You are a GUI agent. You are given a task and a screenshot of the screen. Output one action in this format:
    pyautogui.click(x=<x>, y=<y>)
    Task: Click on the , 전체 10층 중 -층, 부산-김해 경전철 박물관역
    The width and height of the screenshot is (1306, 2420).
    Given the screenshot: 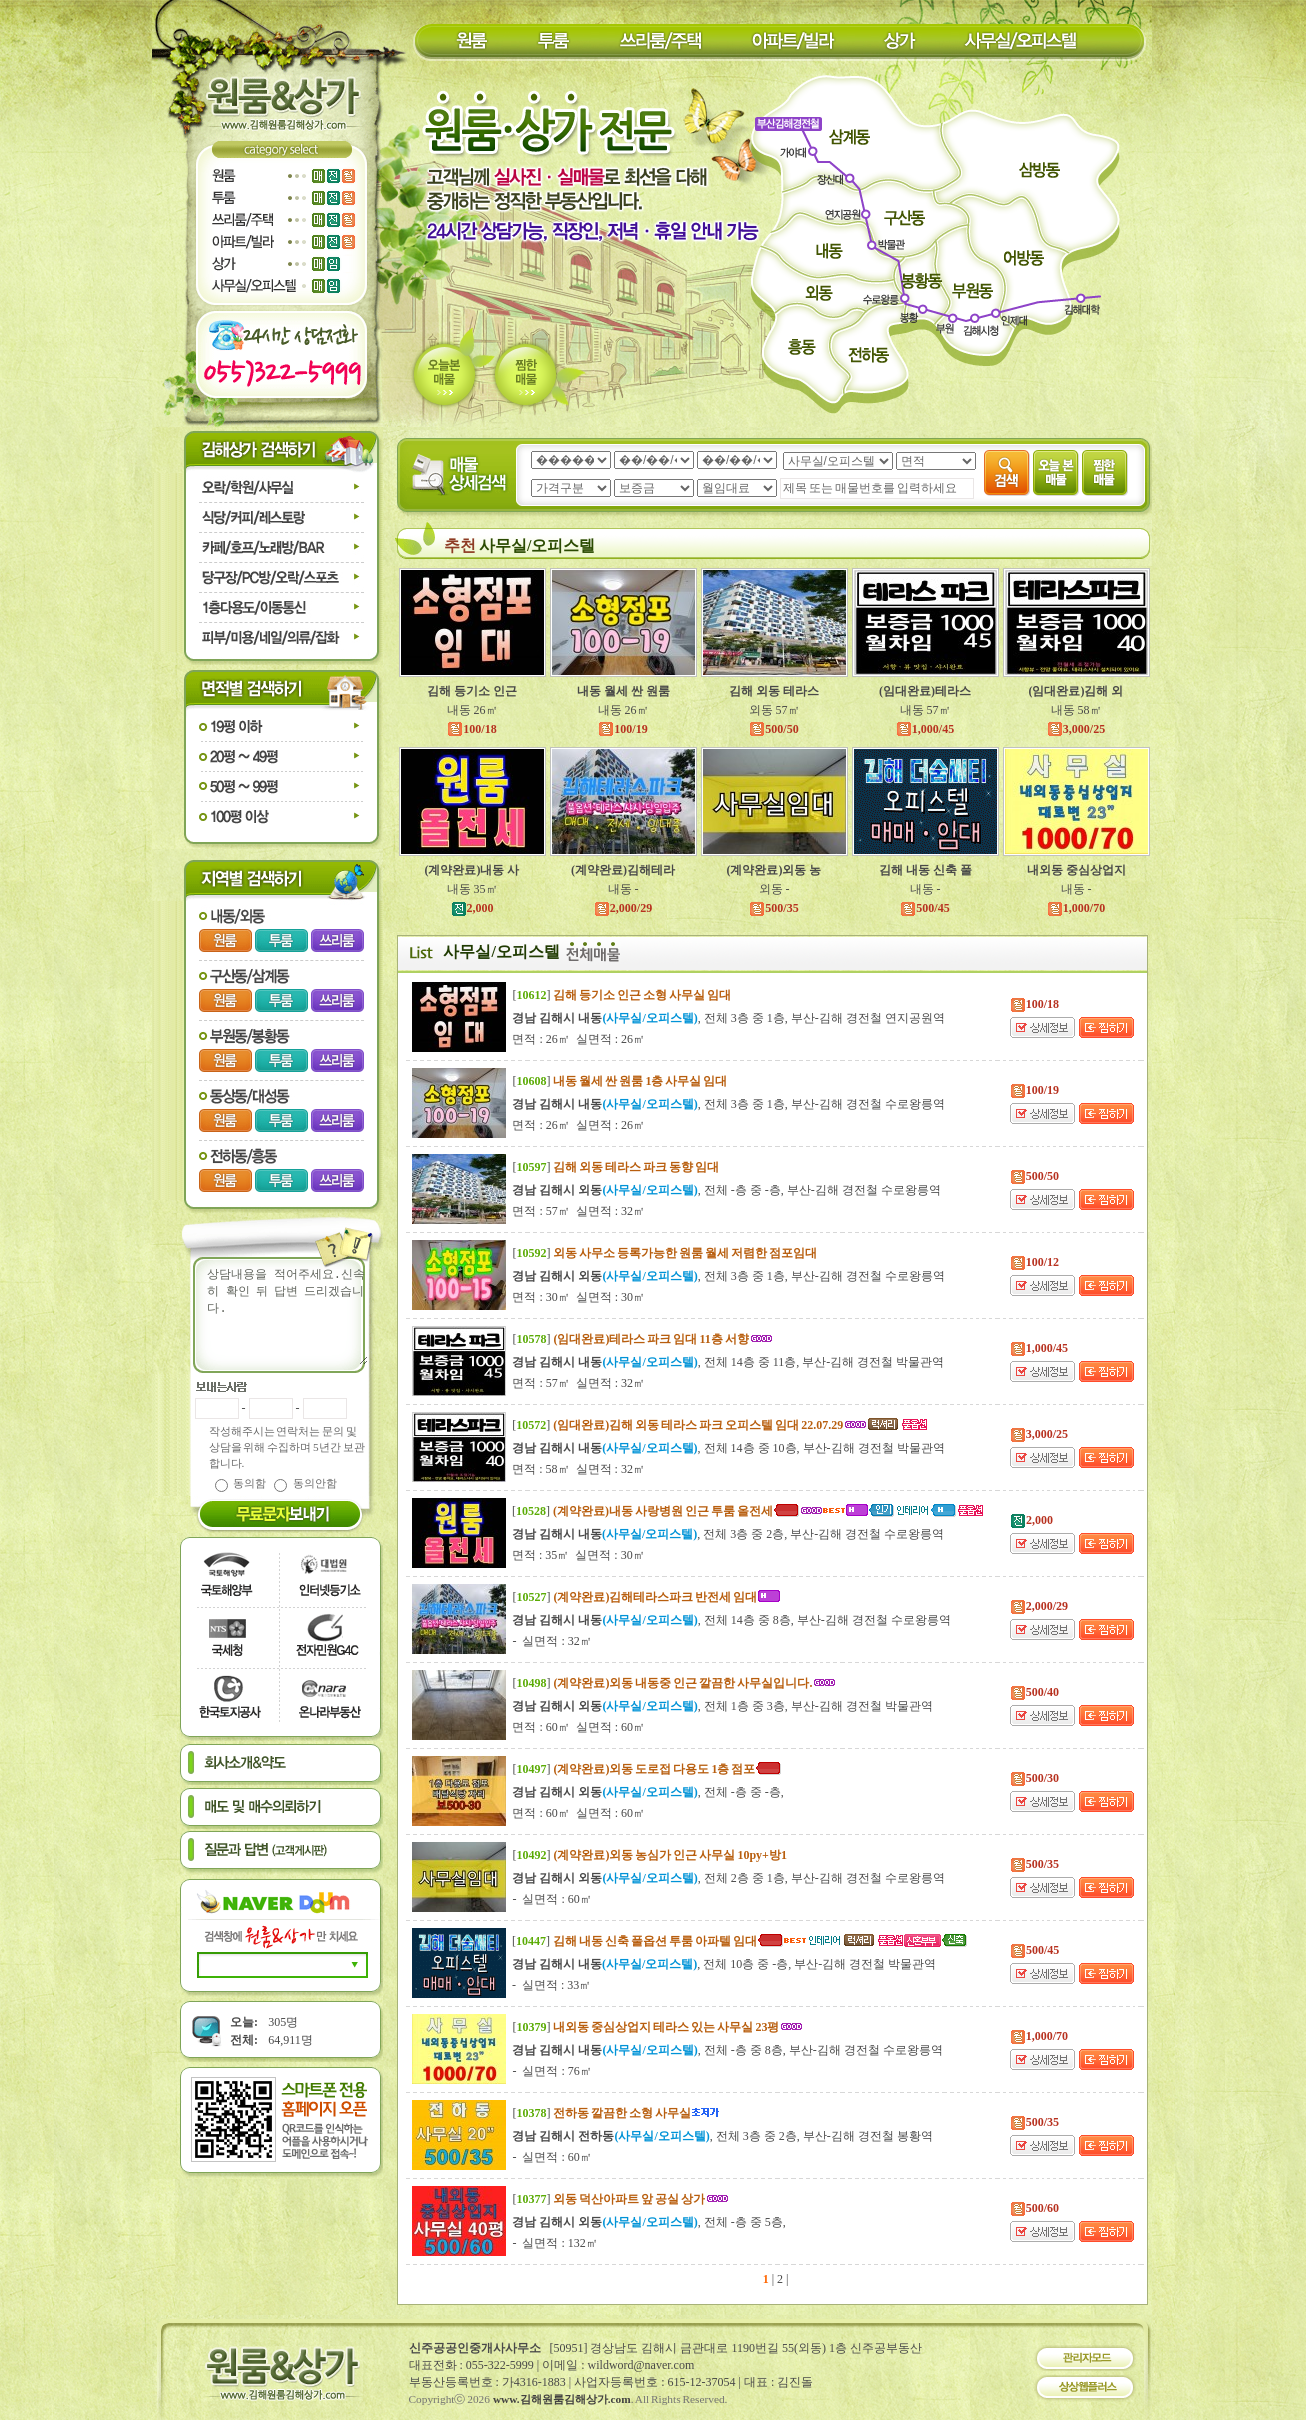 What is the action you would take?
    pyautogui.click(x=724, y=1964)
    